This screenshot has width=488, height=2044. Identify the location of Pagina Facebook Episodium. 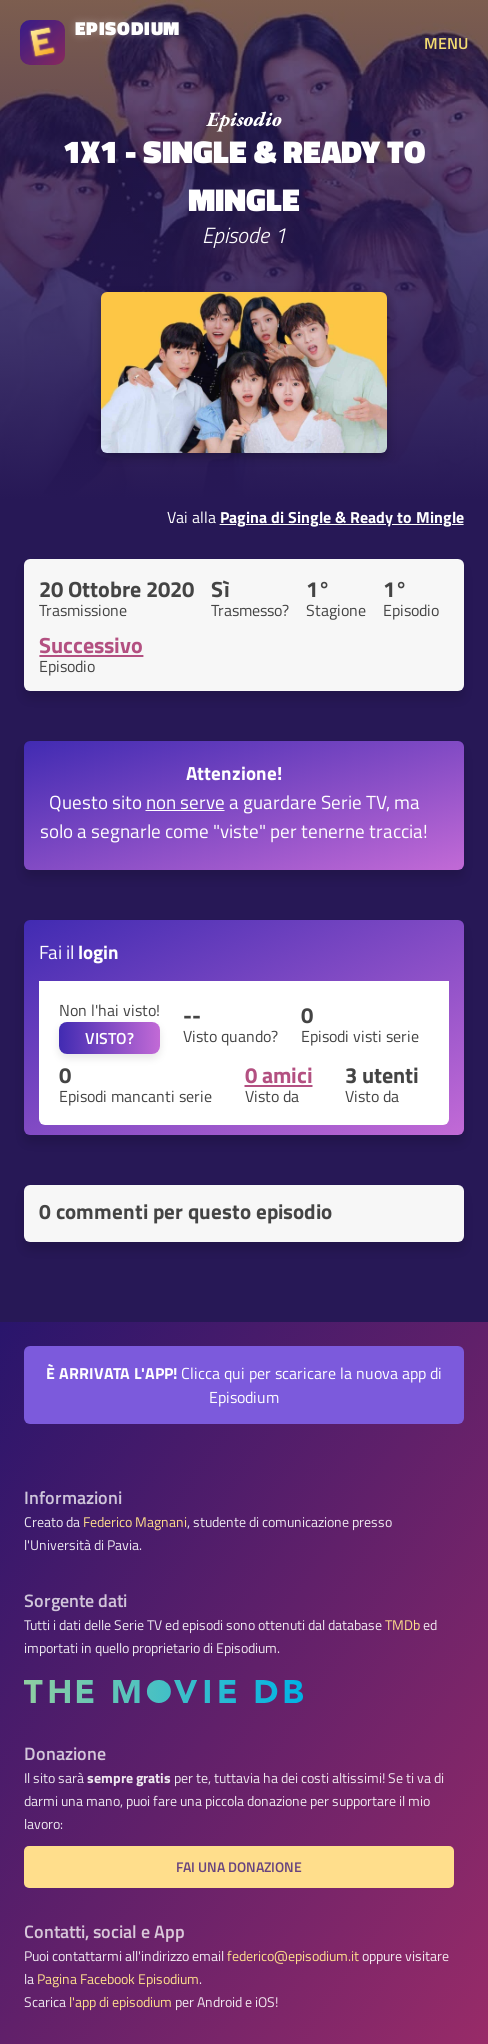
(118, 1979).